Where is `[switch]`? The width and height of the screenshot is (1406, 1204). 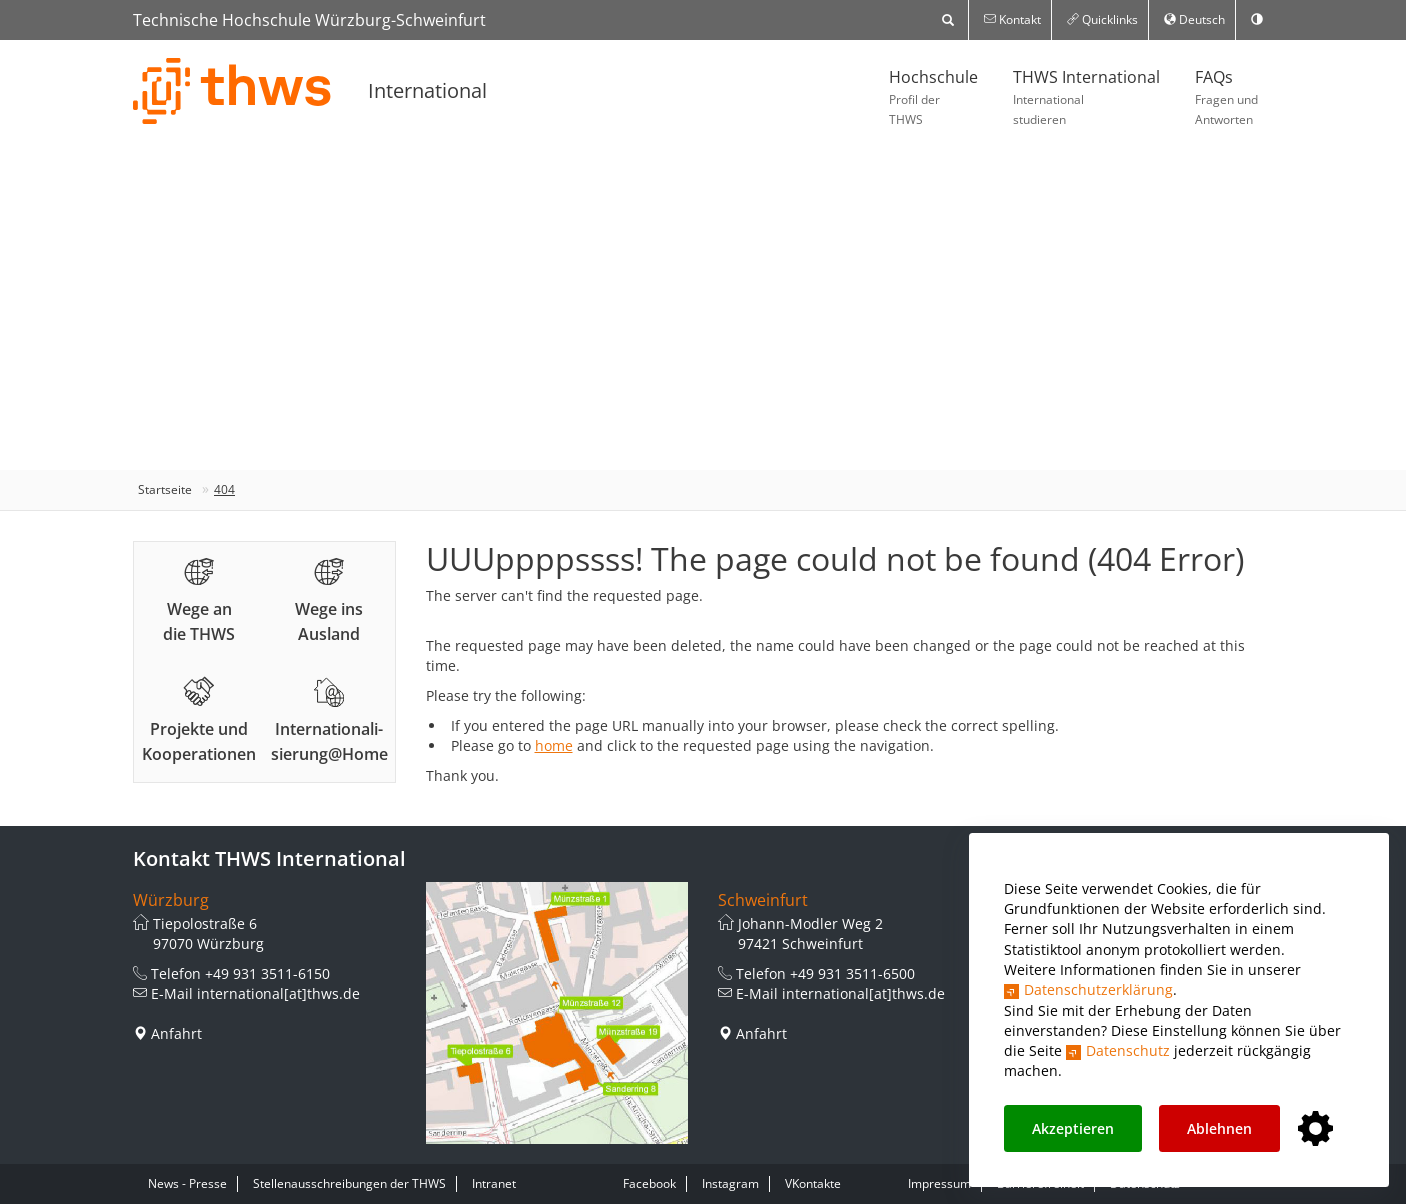 [switch] is located at coordinates (1257, 20).